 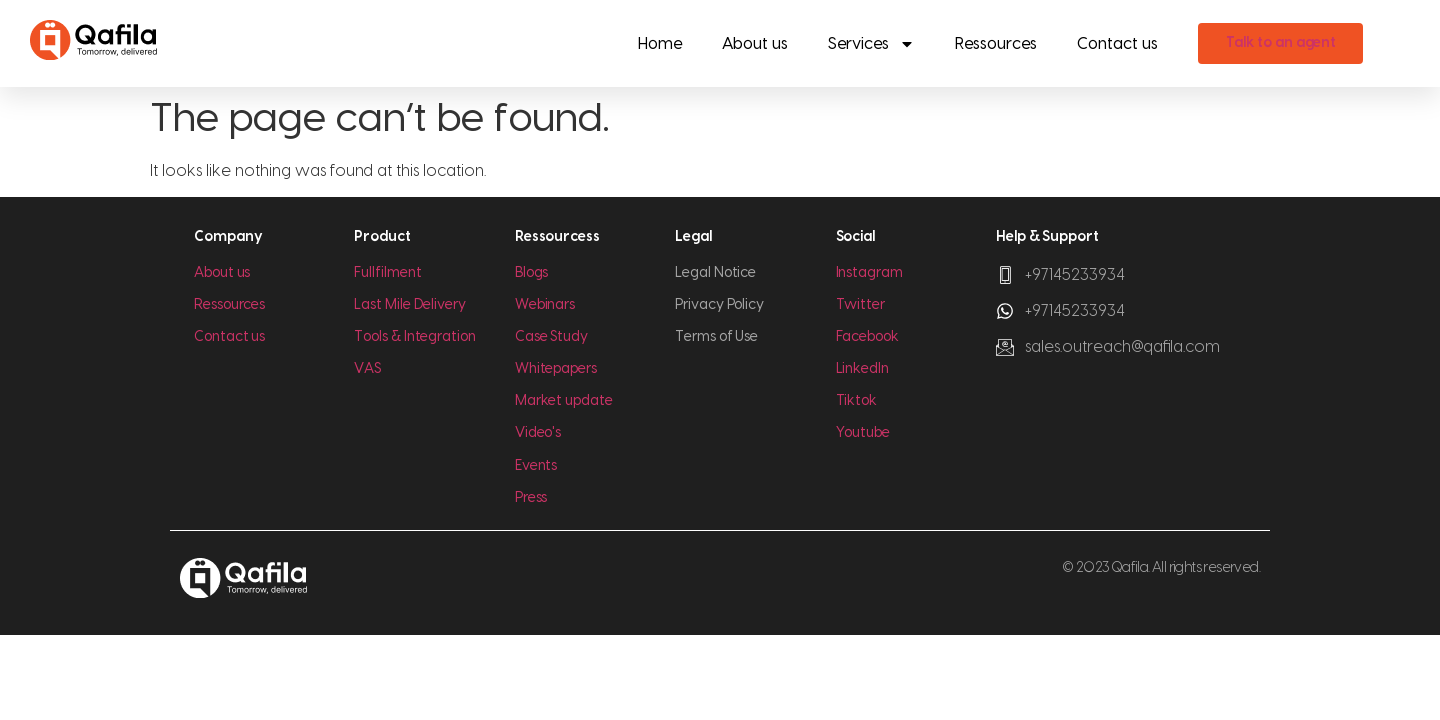 What do you see at coordinates (862, 369) in the screenshot?
I see `LinkedIn` at bounding box center [862, 369].